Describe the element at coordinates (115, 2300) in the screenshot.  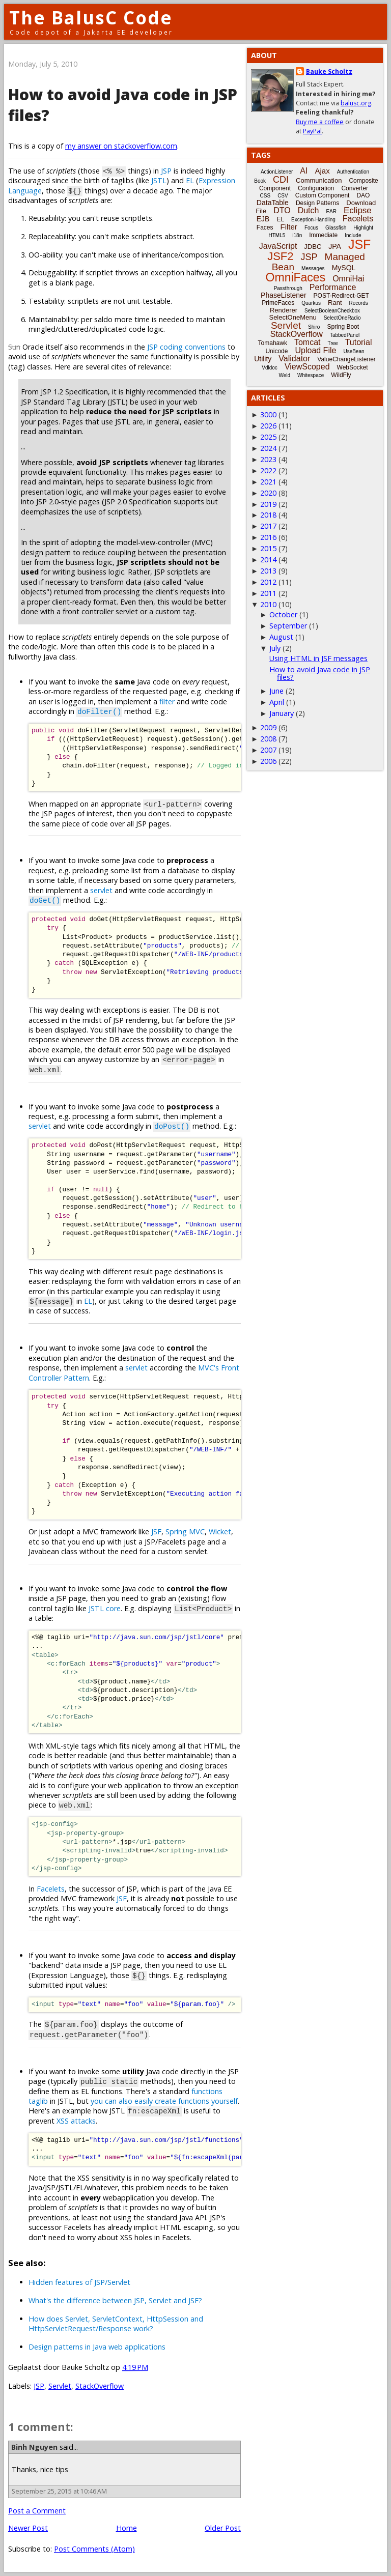
I see `What's the difference between JSP, Servlet and JSF?` at that location.